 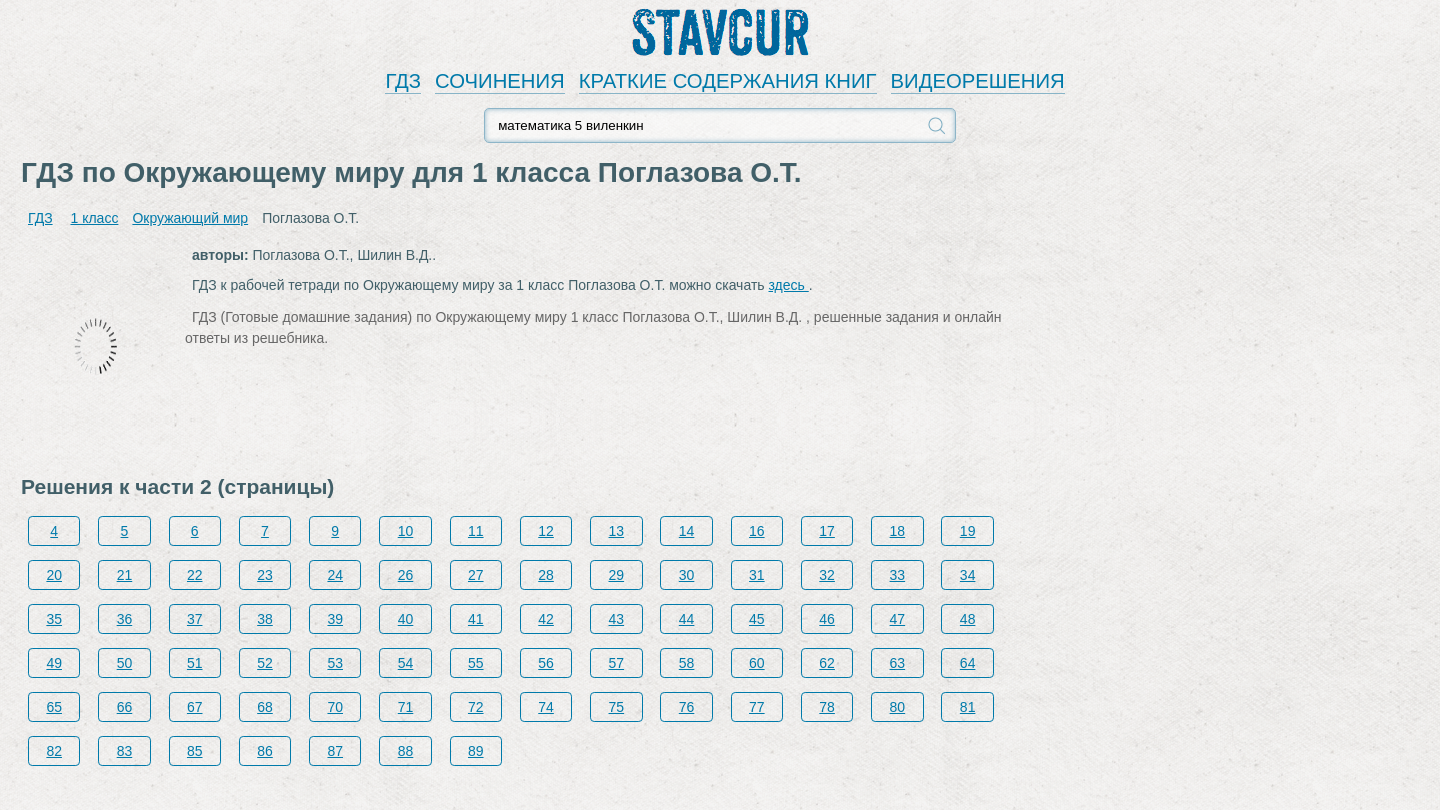 What do you see at coordinates (265, 575) in the screenshot?
I see `23` at bounding box center [265, 575].